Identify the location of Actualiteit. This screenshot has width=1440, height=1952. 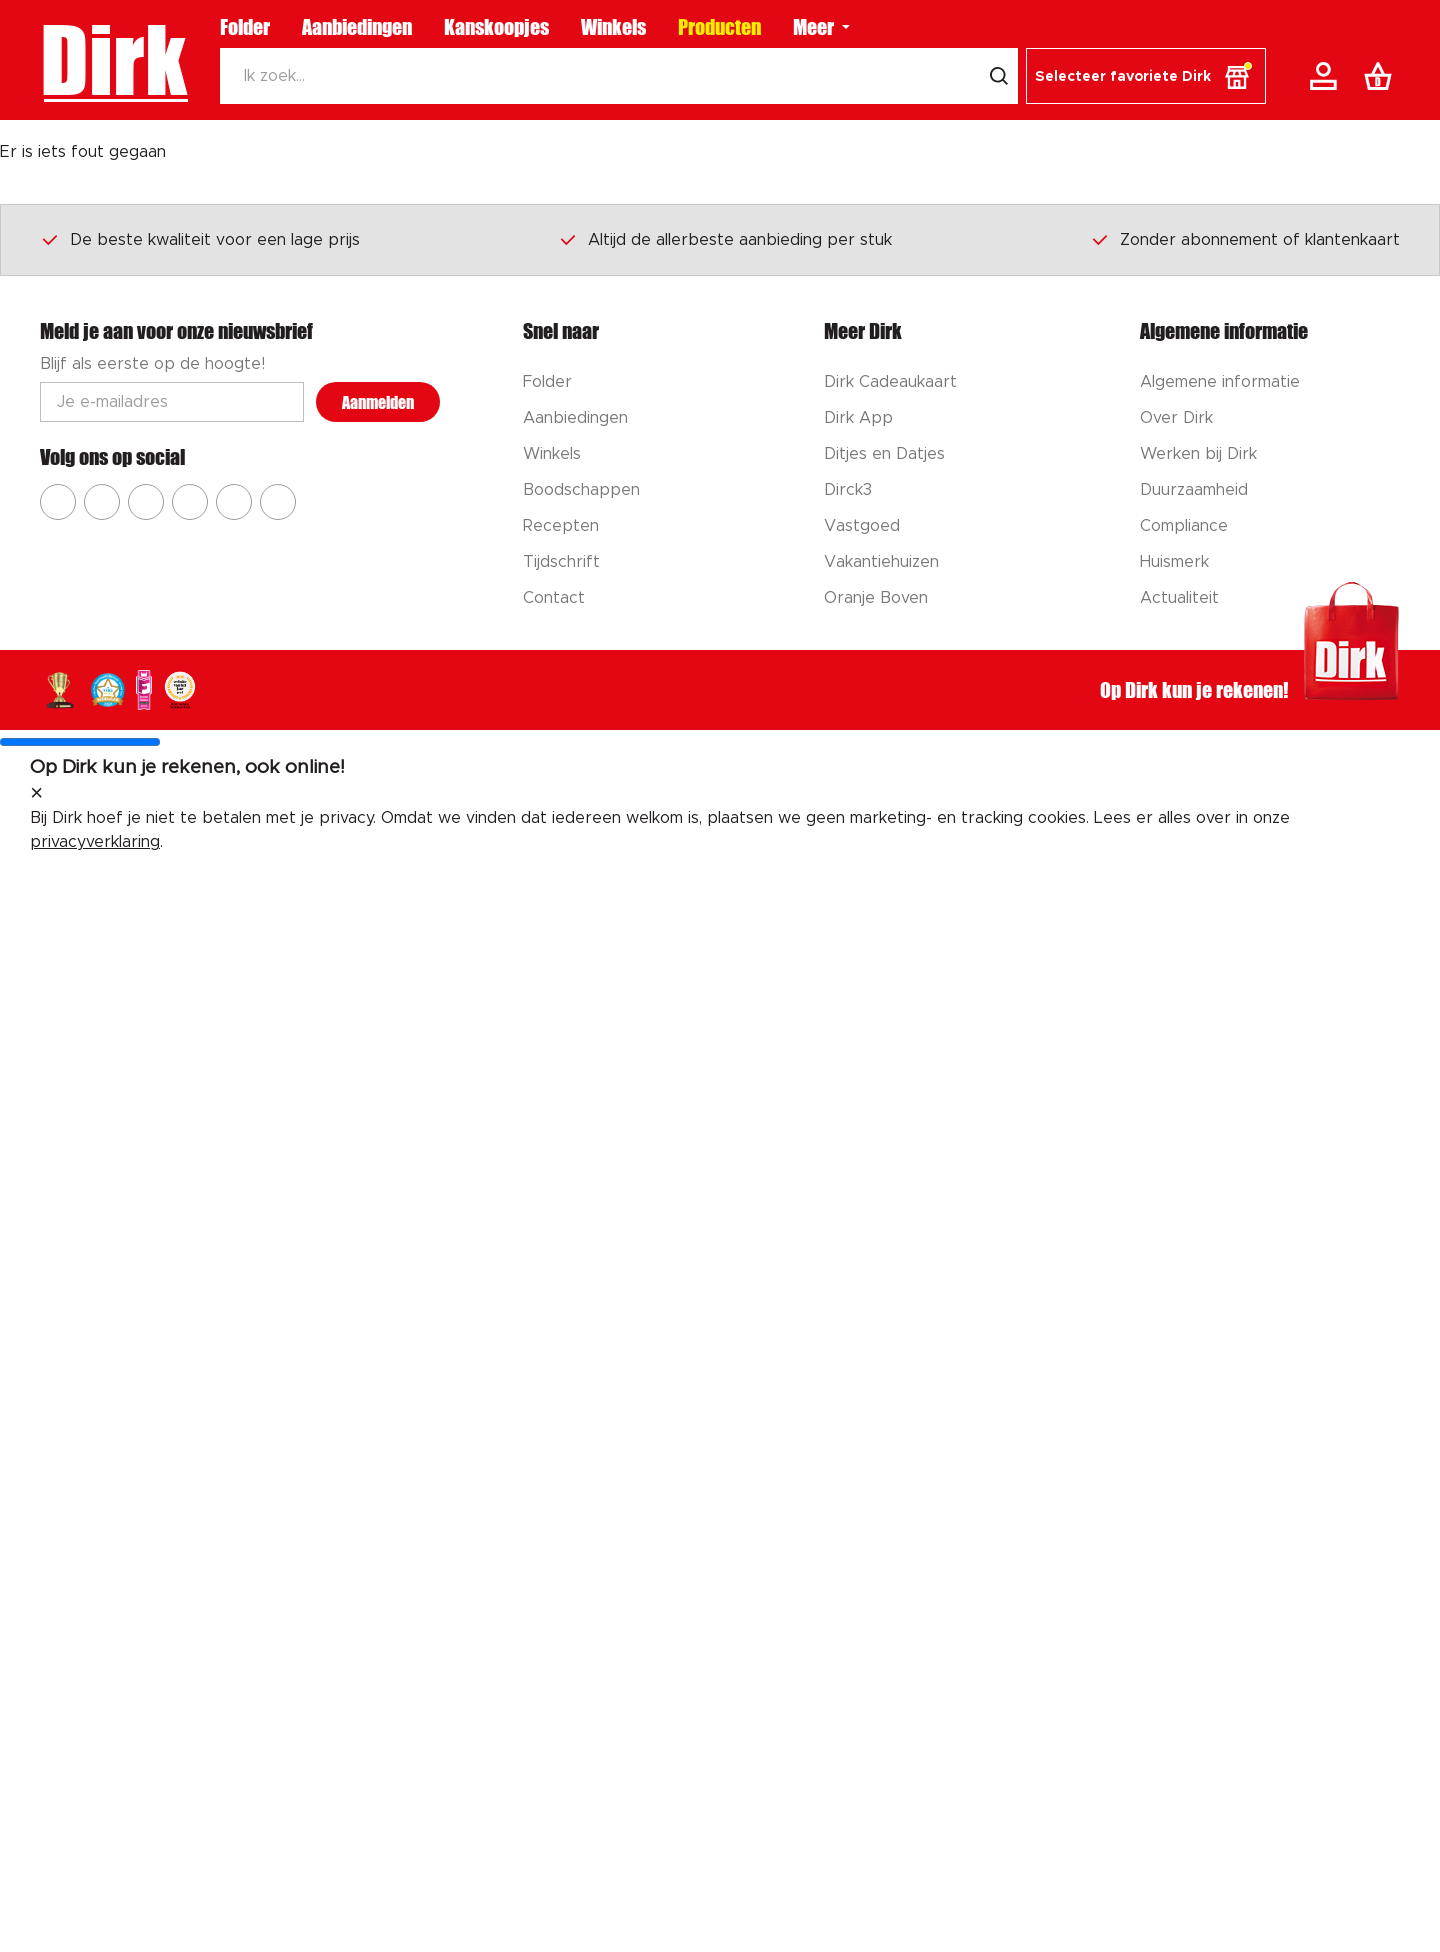
(1179, 598).